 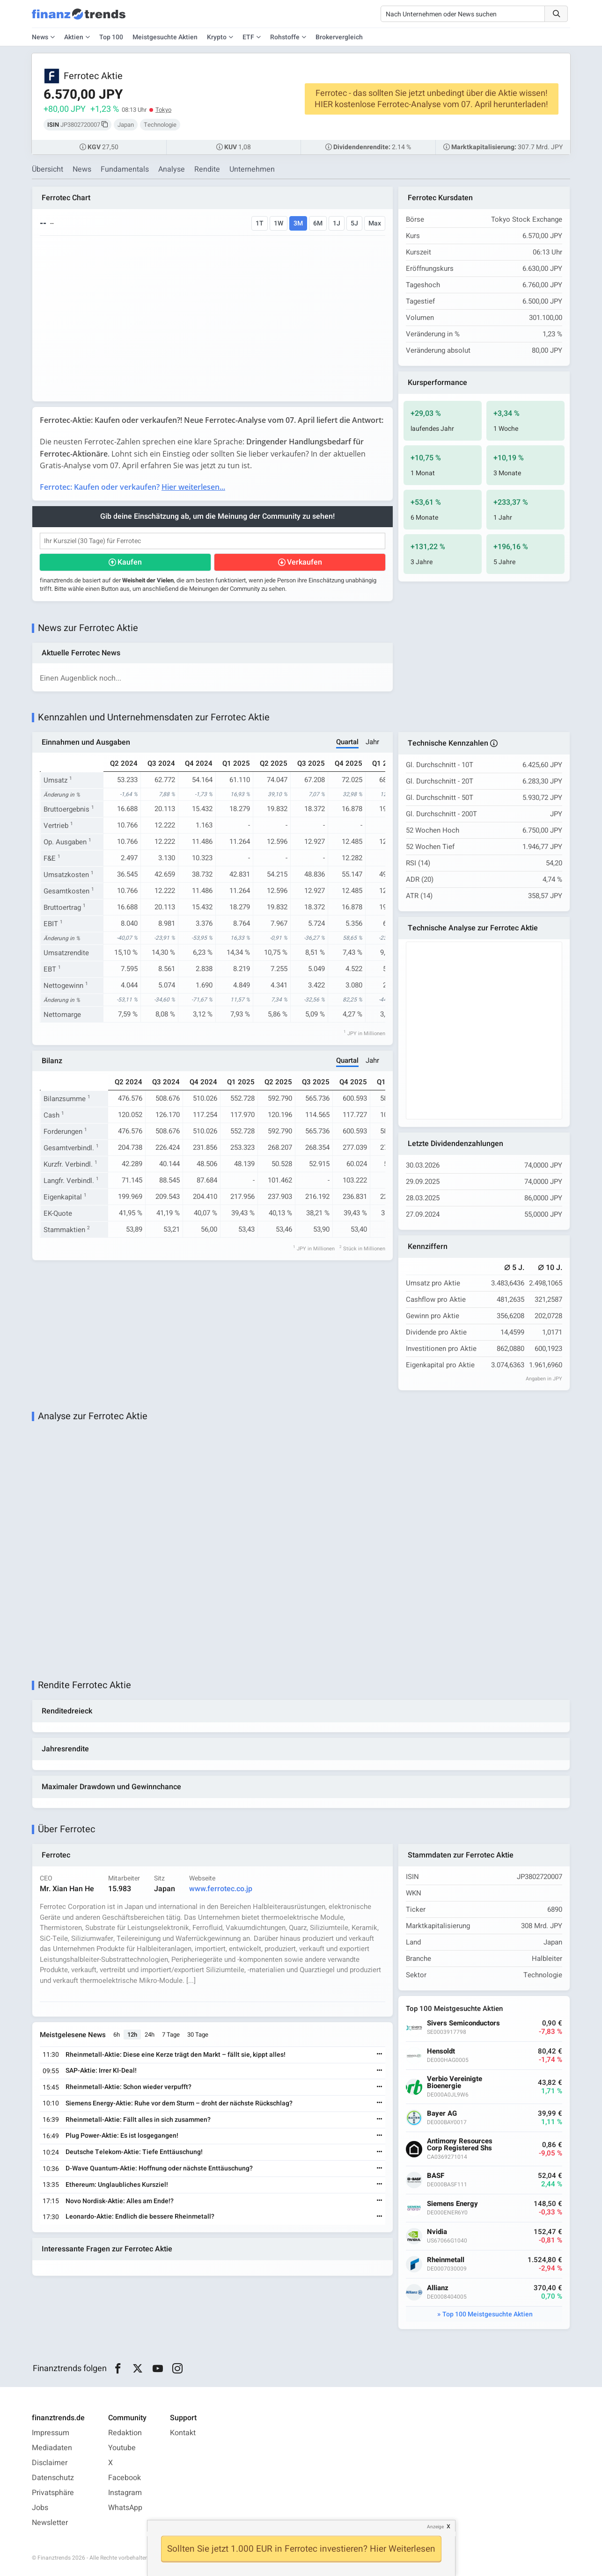 I want to click on Hensoldt, so click(x=441, y=2051).